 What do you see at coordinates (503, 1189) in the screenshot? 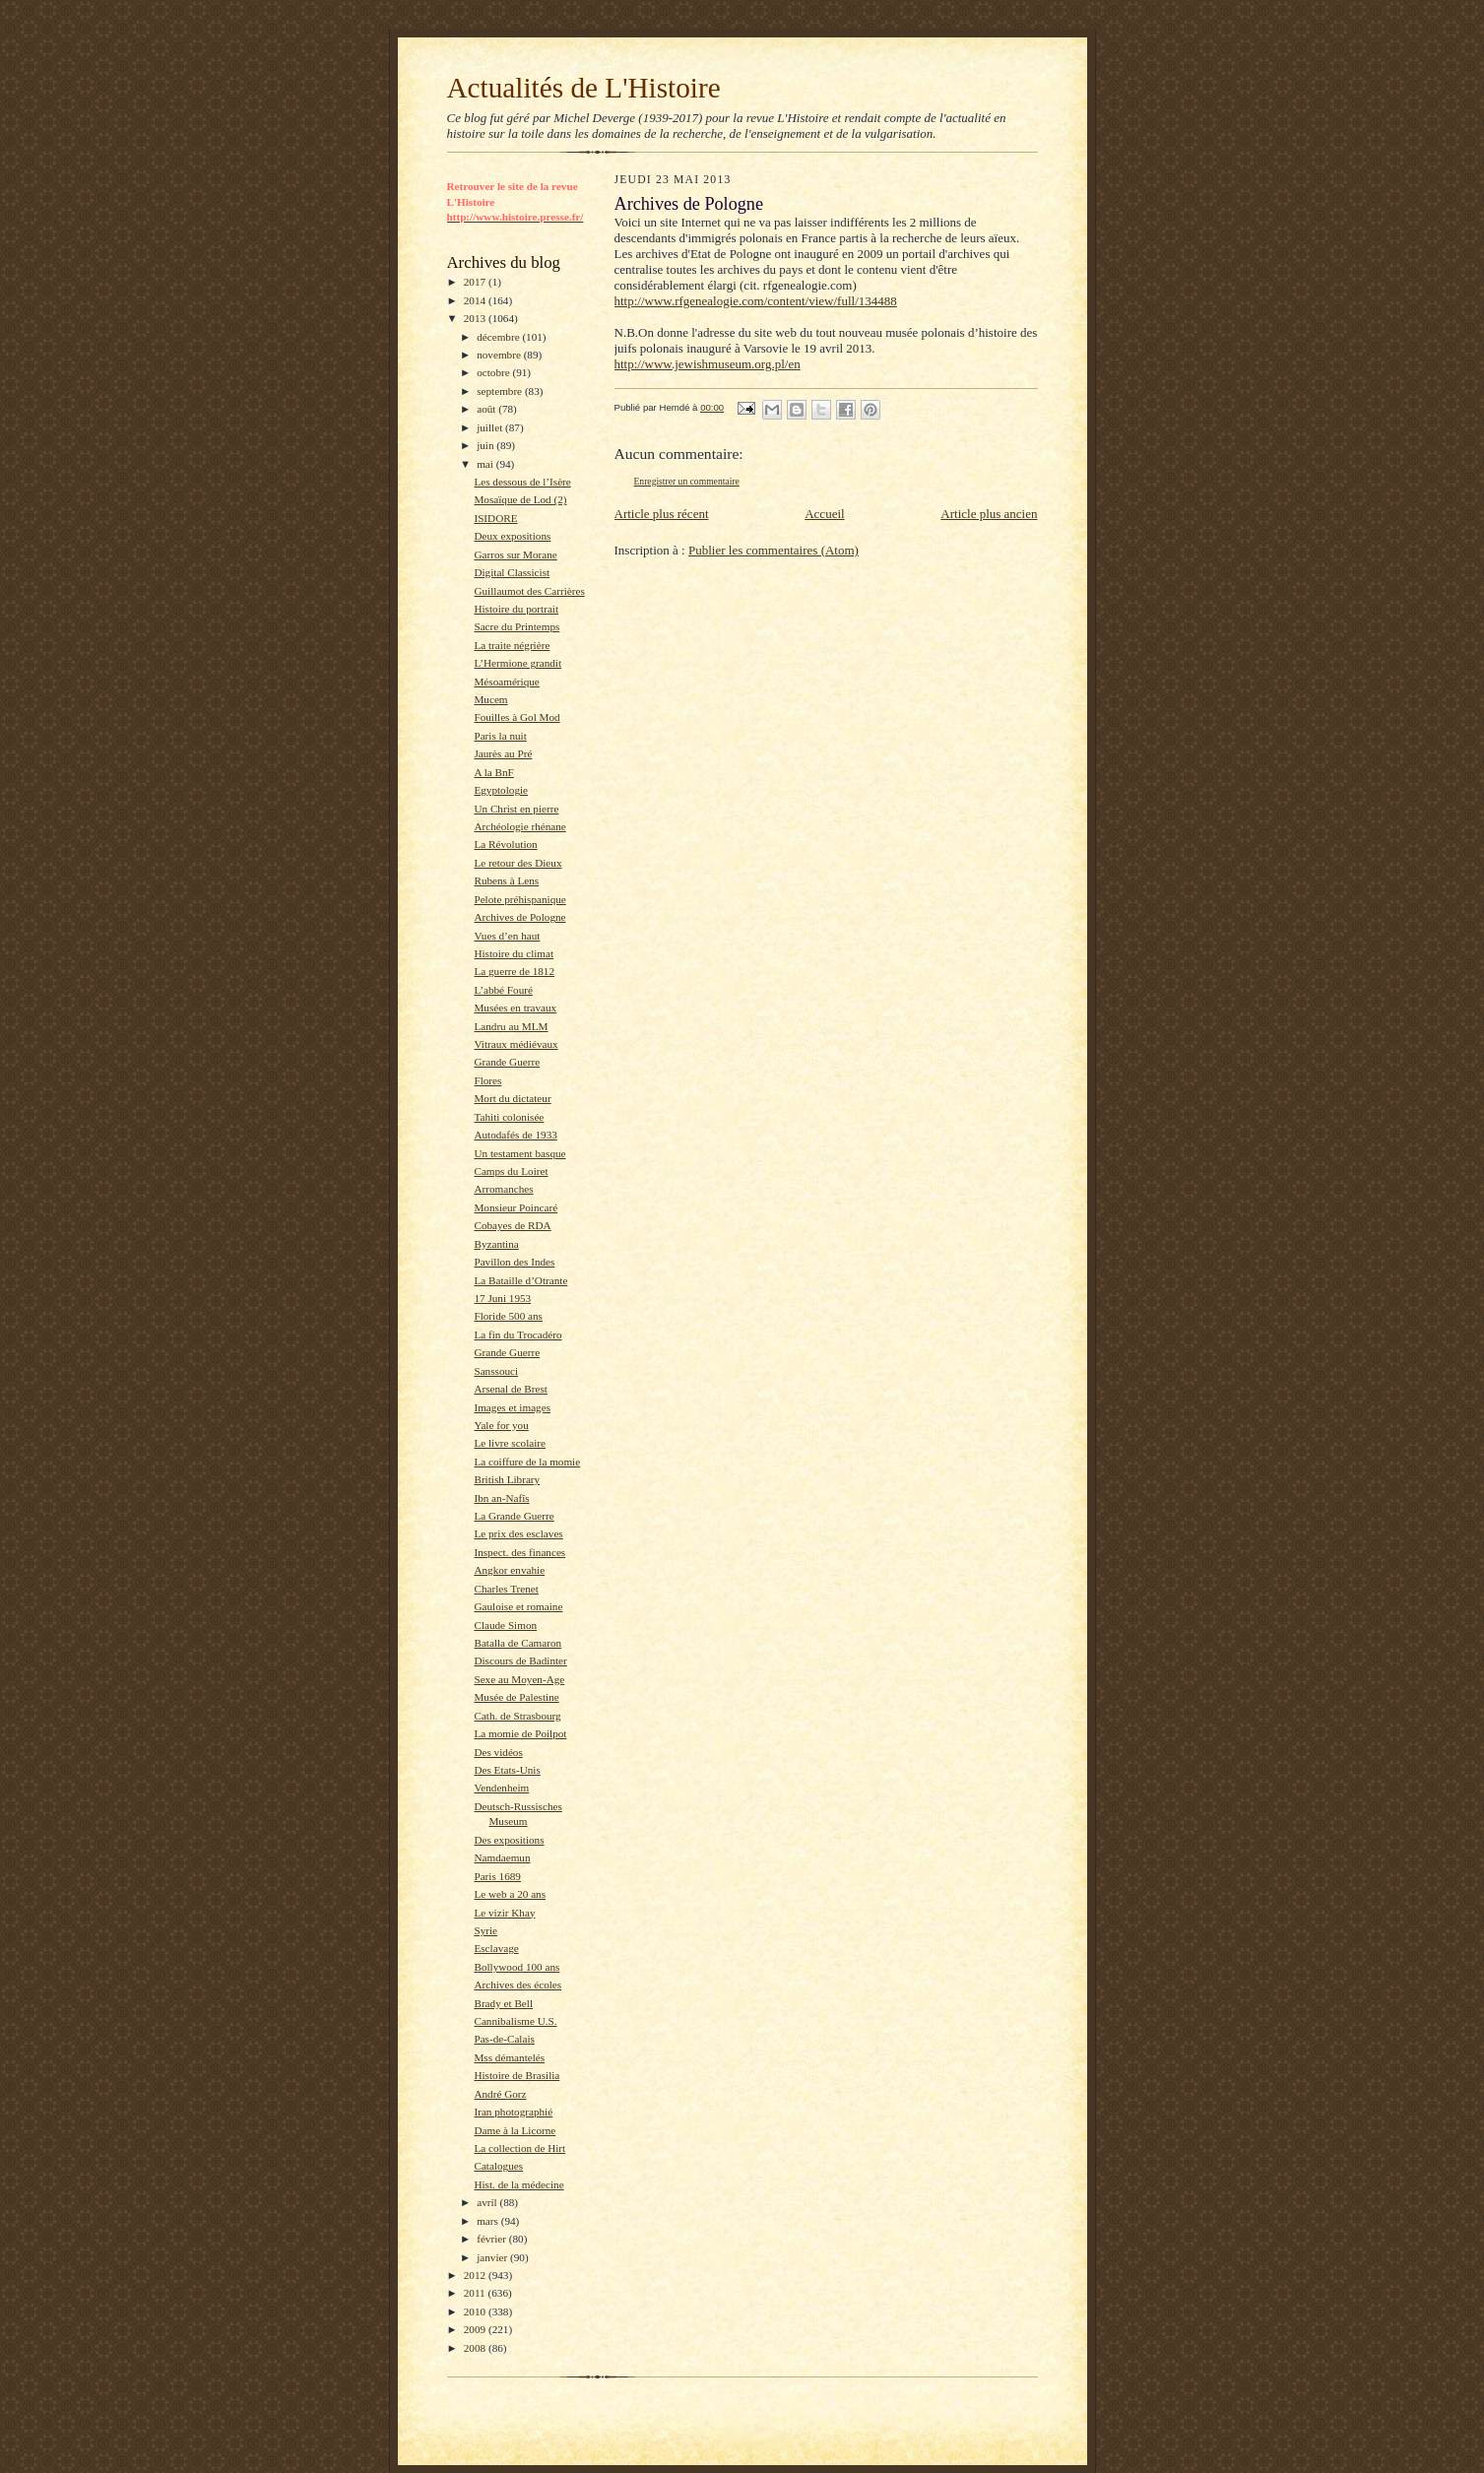
I see `Arromanches` at bounding box center [503, 1189].